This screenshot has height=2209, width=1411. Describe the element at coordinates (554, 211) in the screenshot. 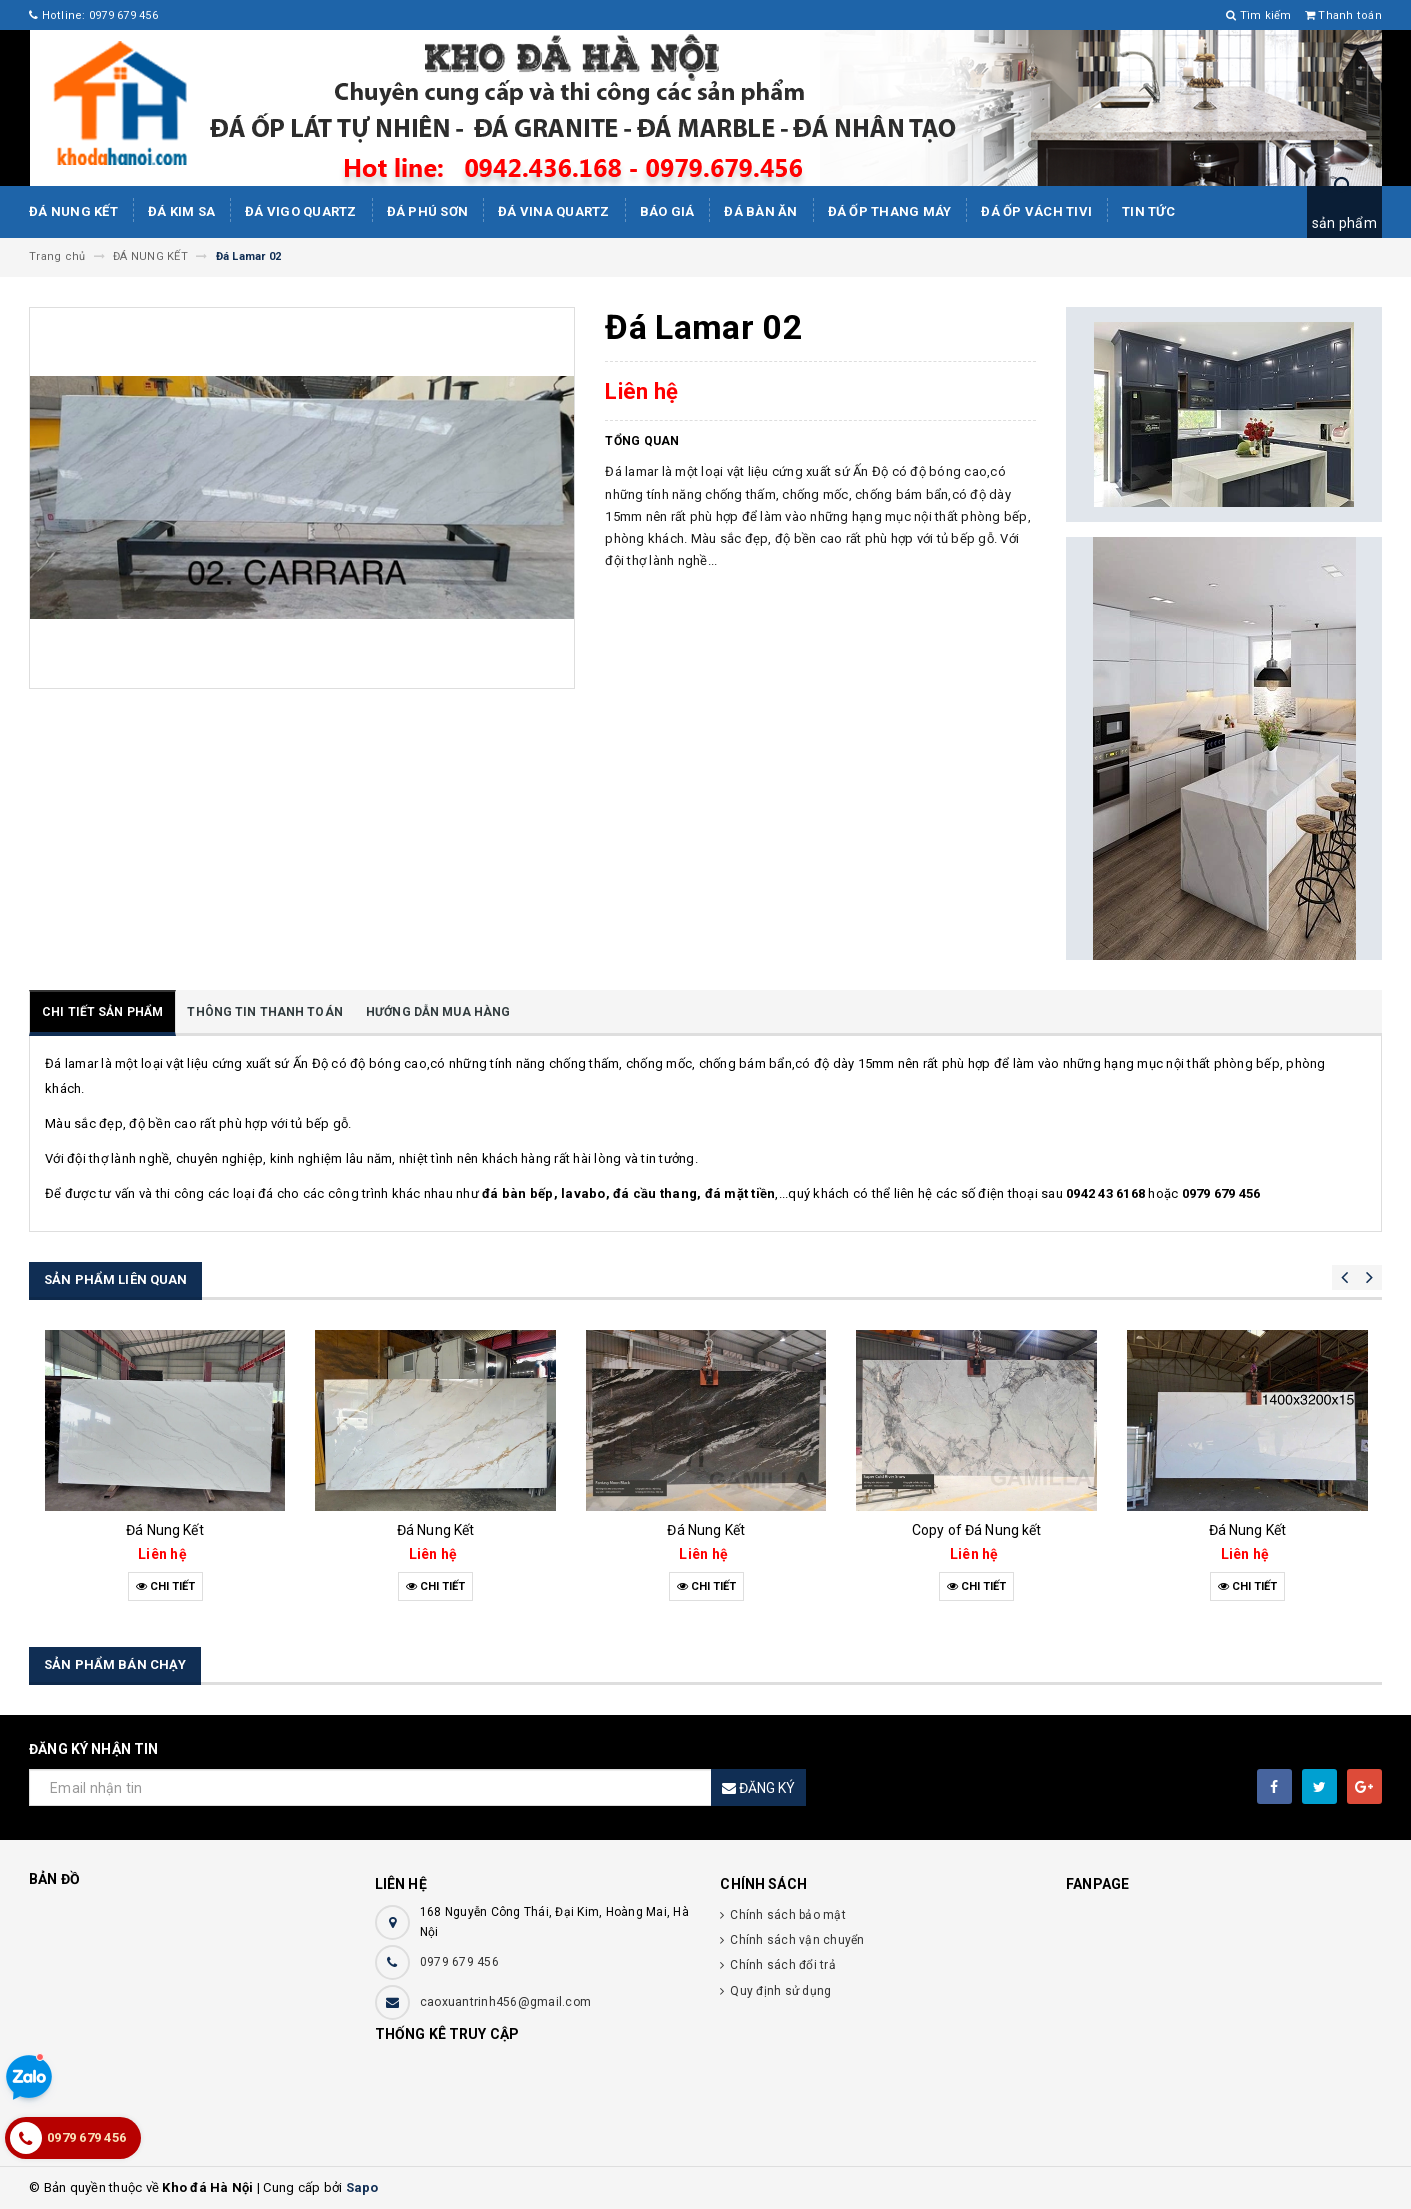

I see `ĐÁ ViNA Quartz` at that location.